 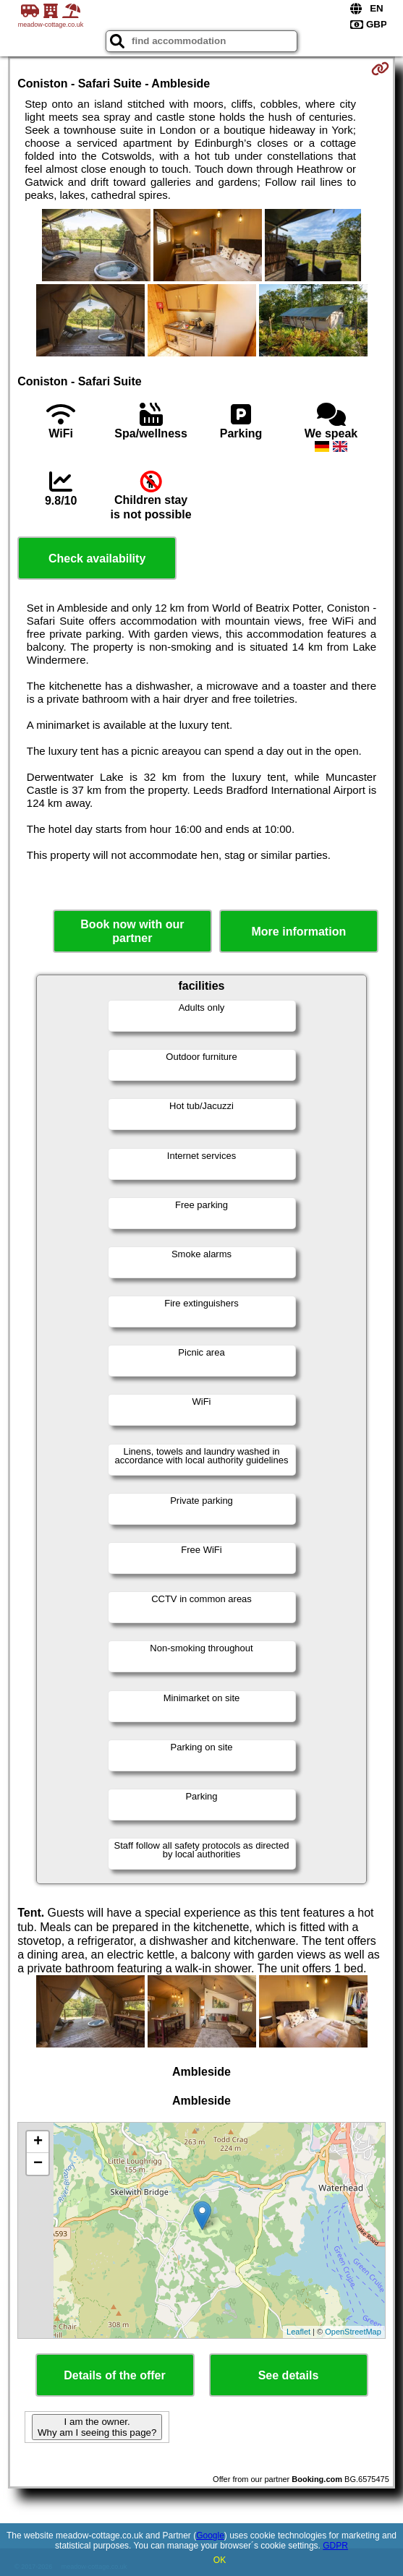 I want to click on Leaflet, so click(x=298, y=2331).